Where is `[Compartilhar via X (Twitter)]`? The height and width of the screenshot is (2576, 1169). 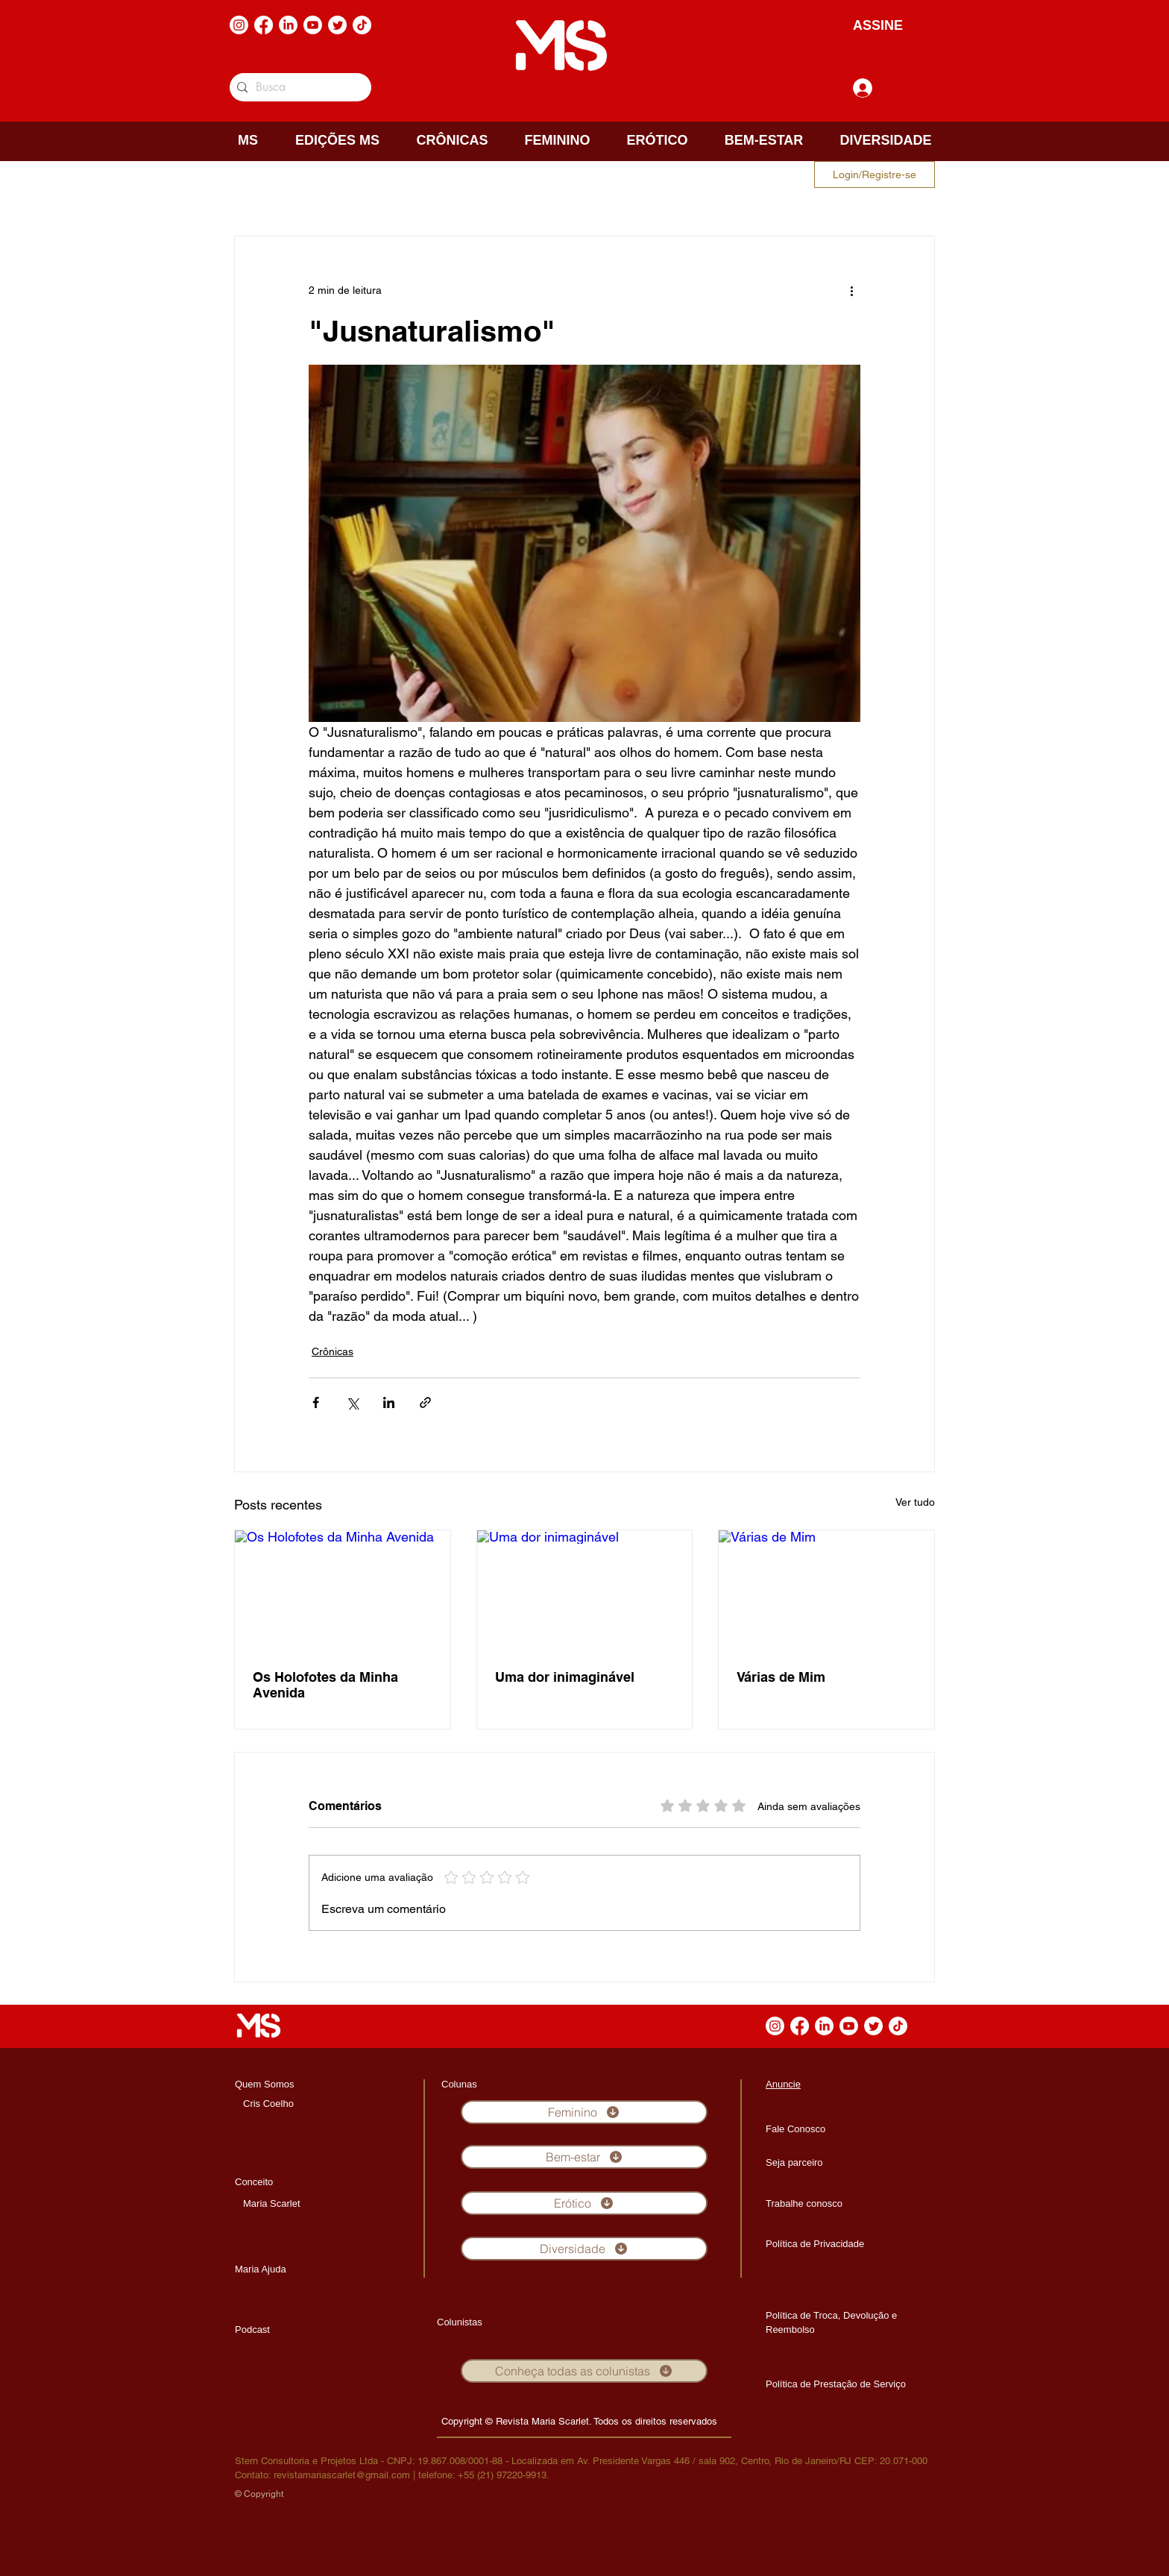 [Compartilhar via X (Twitter)] is located at coordinates (352, 1402).